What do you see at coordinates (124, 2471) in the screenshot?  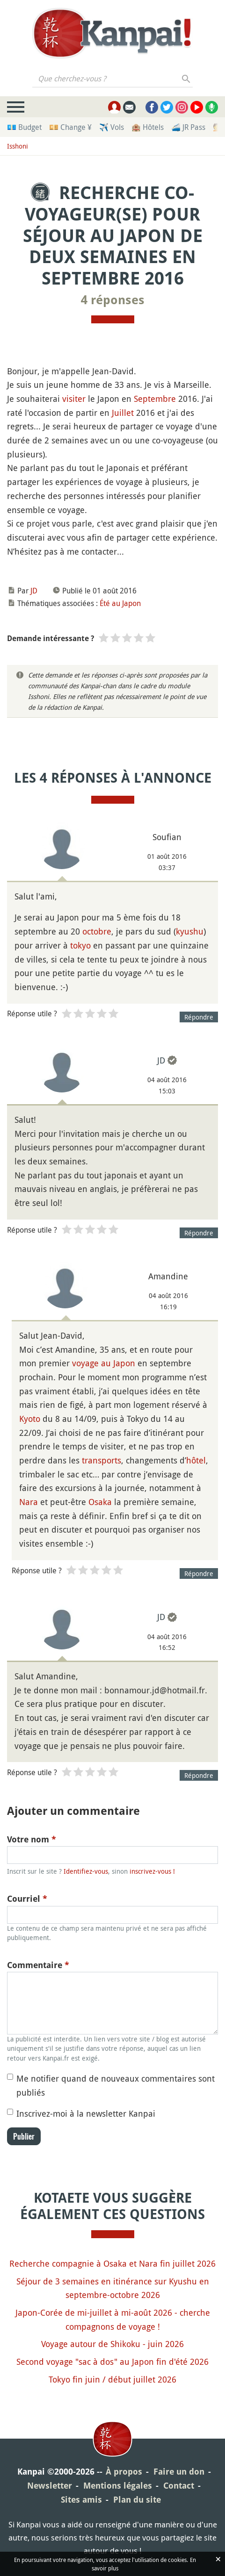 I see `À propos` at bounding box center [124, 2471].